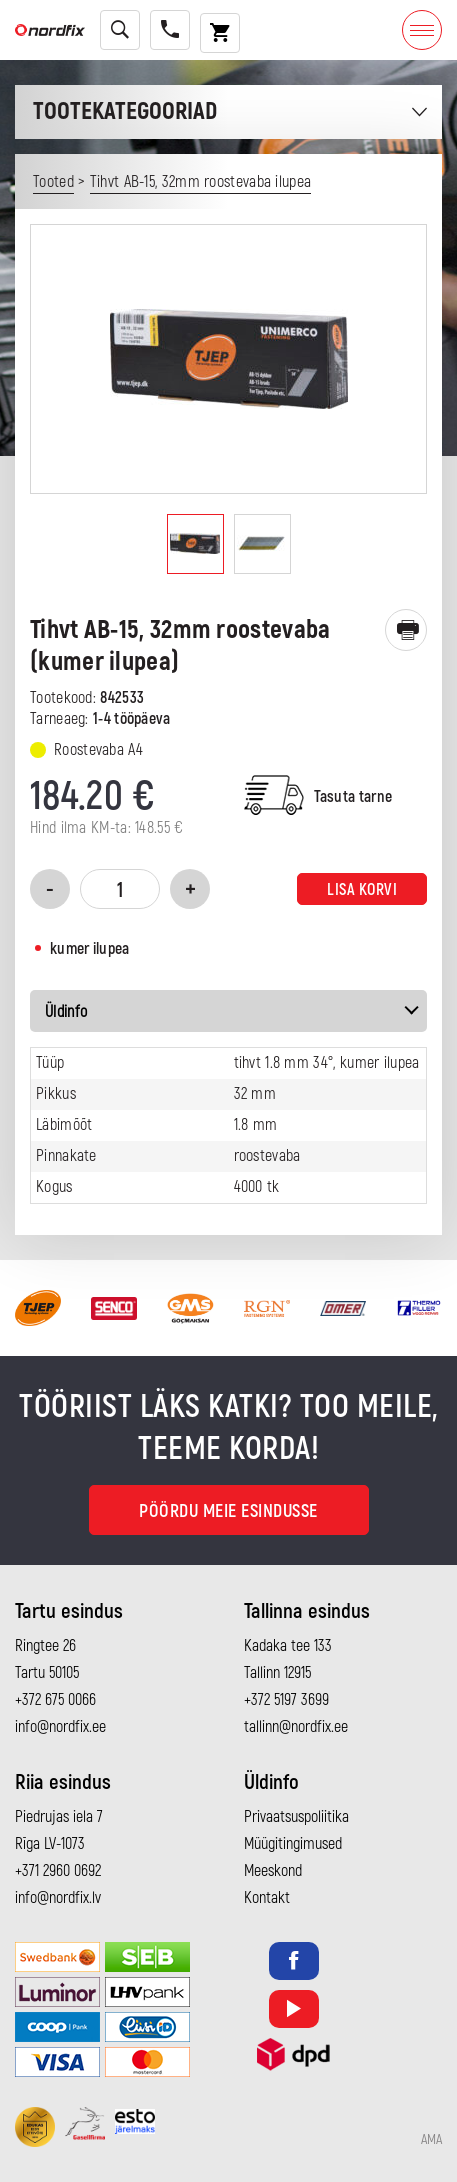  I want to click on Meeskond, so click(273, 1871).